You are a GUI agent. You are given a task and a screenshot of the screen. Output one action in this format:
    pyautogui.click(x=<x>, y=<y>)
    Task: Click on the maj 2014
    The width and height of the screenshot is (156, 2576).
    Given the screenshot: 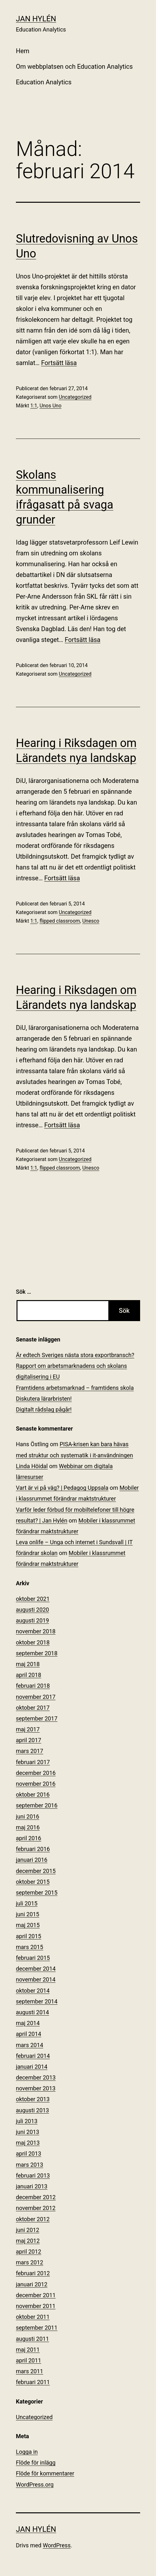 What is the action you would take?
    pyautogui.click(x=28, y=2023)
    